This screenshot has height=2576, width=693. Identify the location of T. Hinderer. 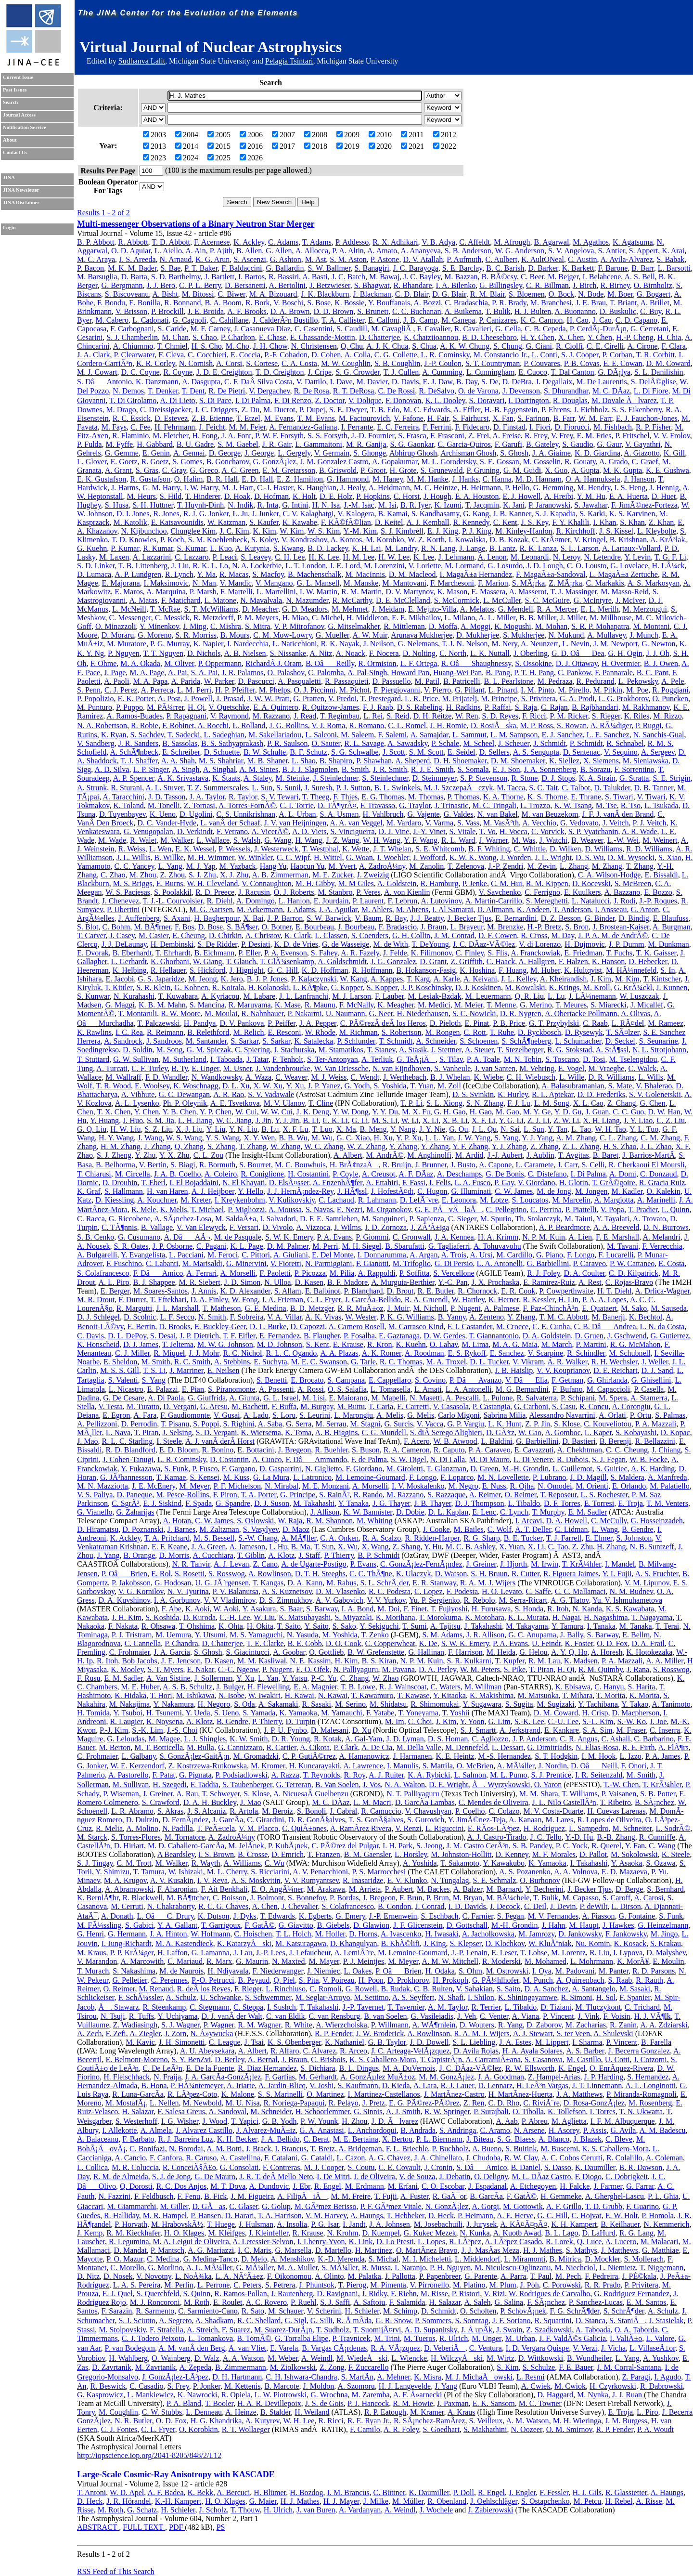
(202, 496).